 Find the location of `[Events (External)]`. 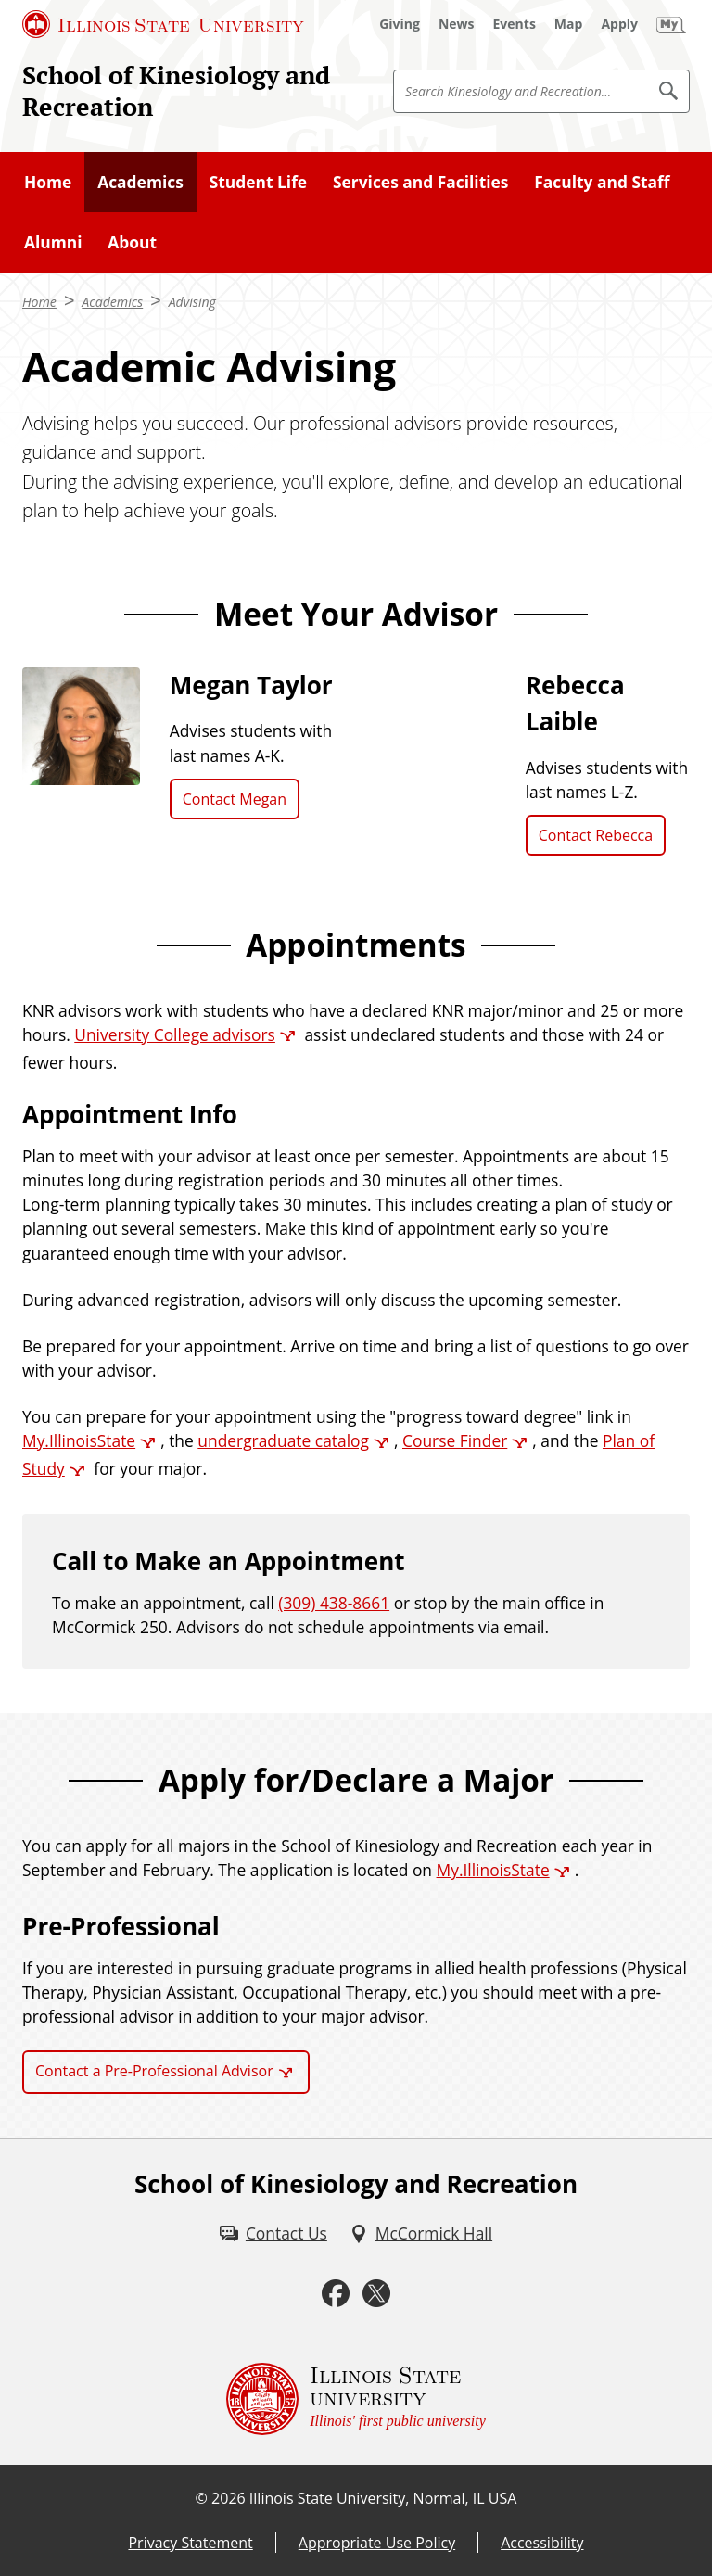

[Events (External)] is located at coordinates (515, 24).